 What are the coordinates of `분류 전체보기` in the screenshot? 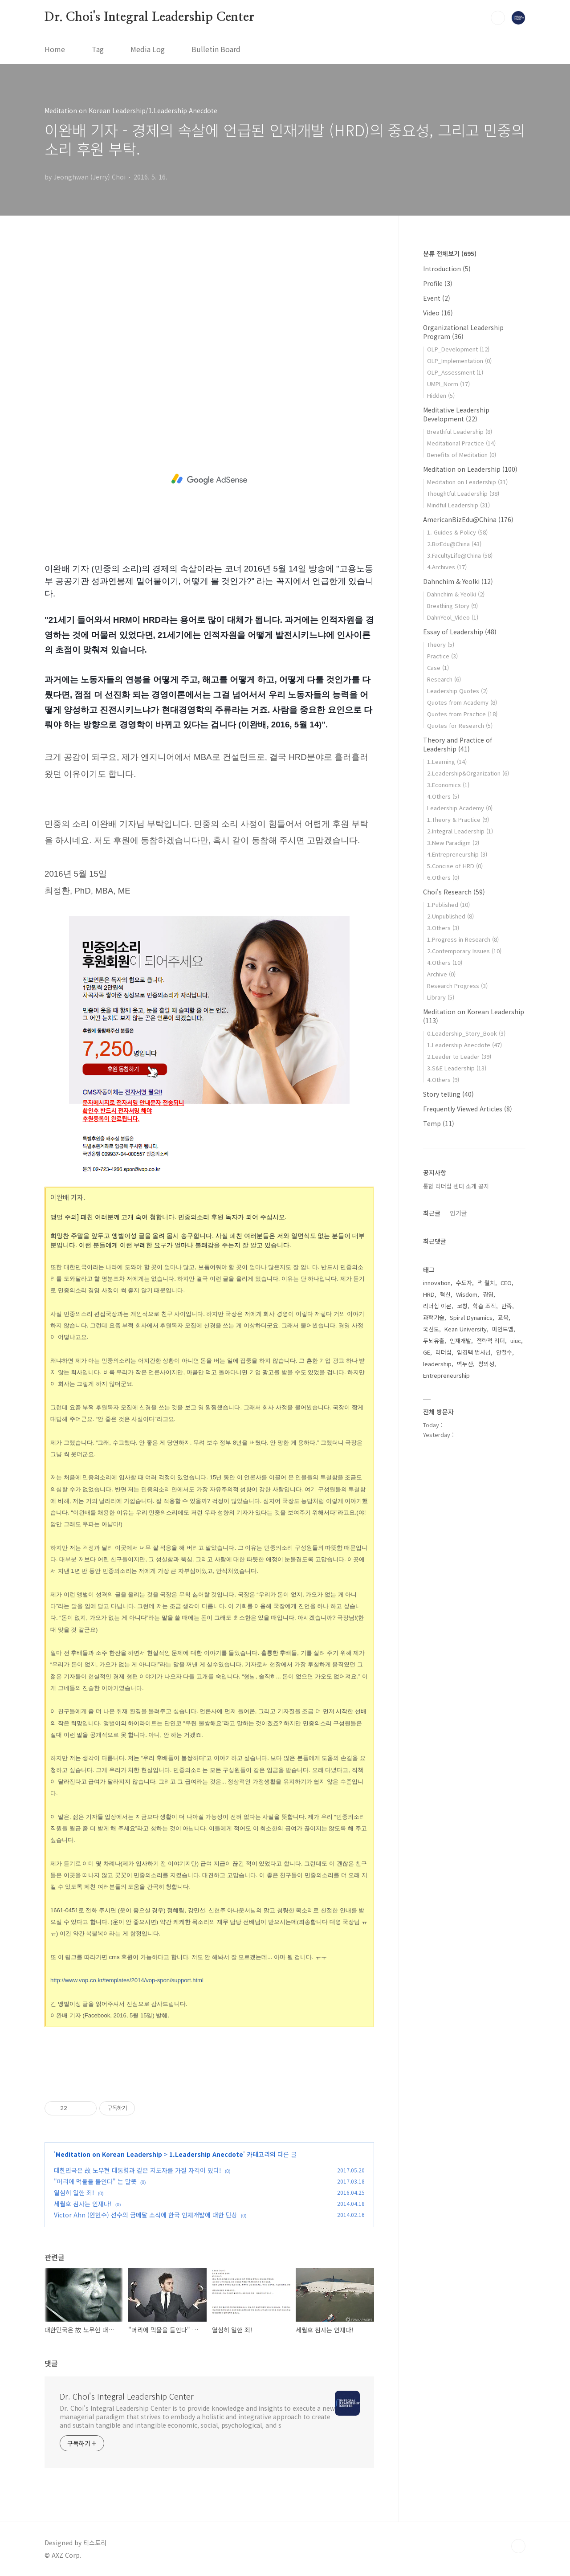 It's located at (449, 253).